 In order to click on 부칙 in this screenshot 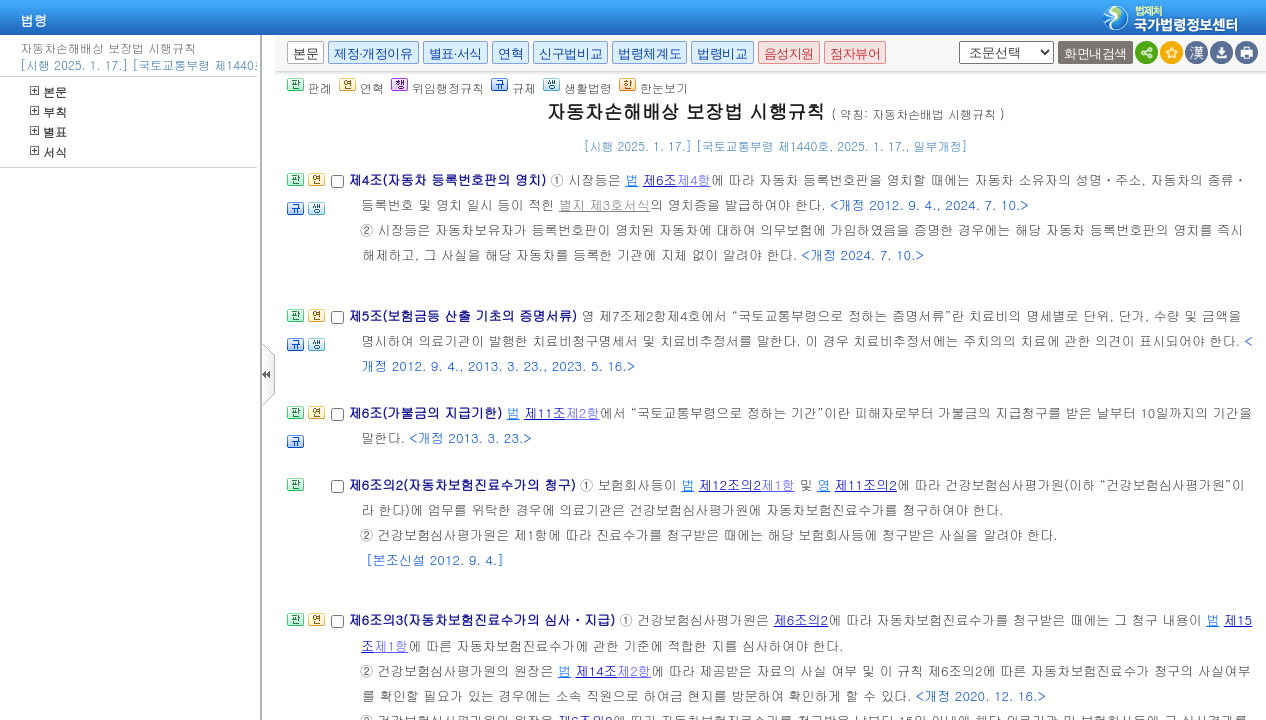, I will do `click(48, 111)`.